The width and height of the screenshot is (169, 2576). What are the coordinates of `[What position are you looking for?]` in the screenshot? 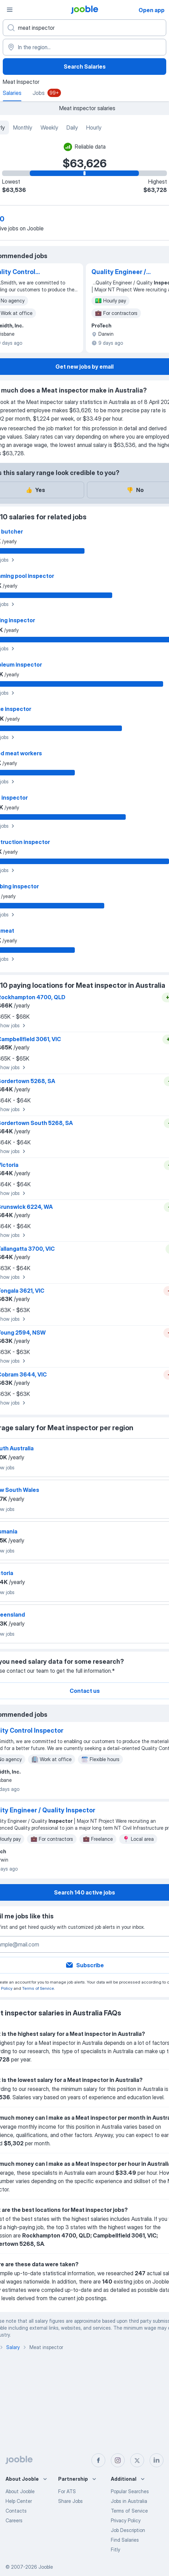 It's located at (84, 27).